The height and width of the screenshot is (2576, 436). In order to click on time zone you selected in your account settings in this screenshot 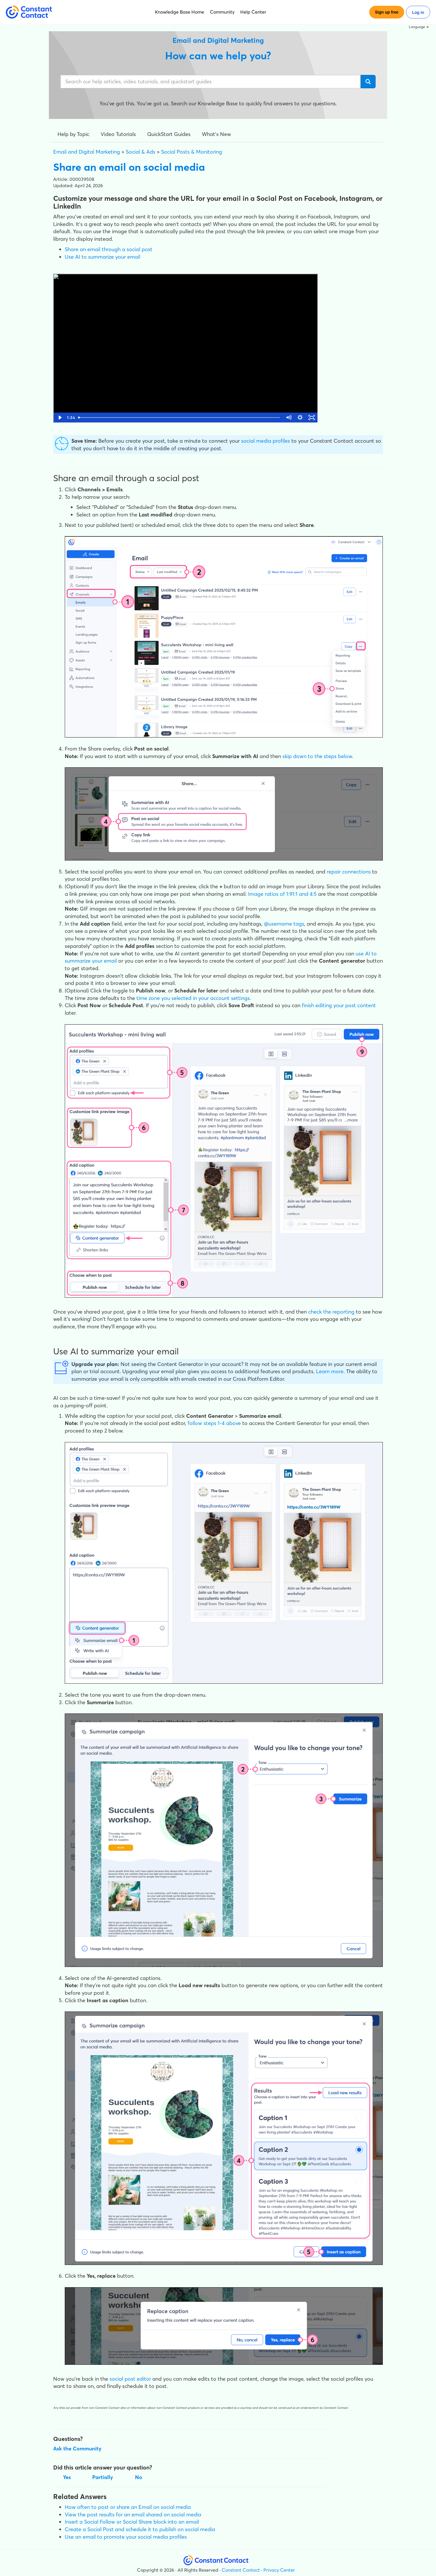, I will do `click(193, 998)`.